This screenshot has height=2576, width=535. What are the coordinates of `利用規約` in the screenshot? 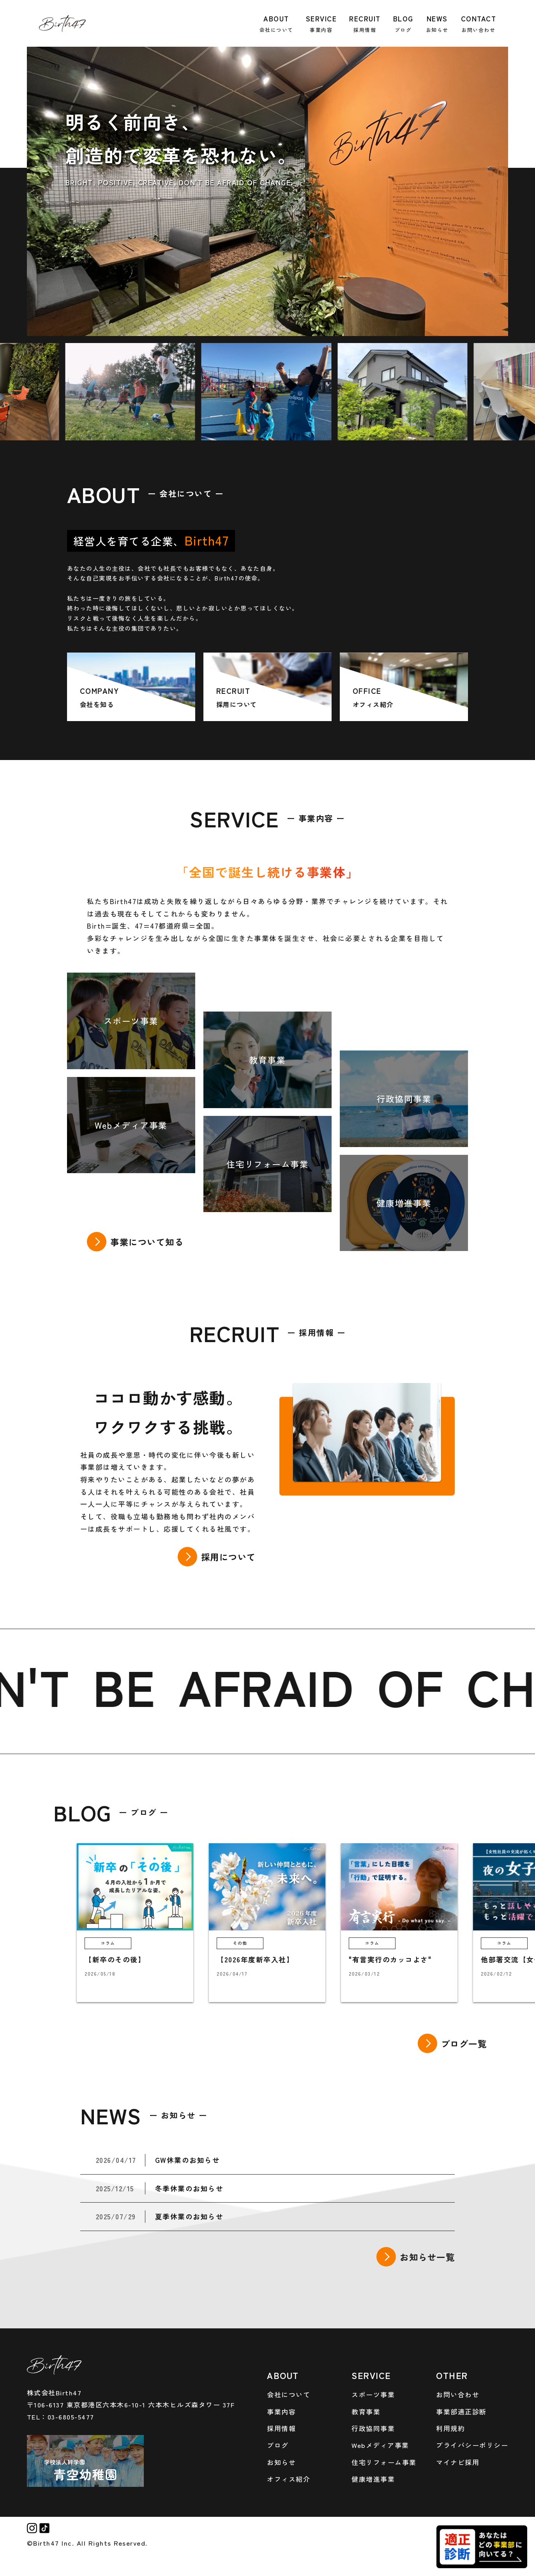 It's located at (450, 2428).